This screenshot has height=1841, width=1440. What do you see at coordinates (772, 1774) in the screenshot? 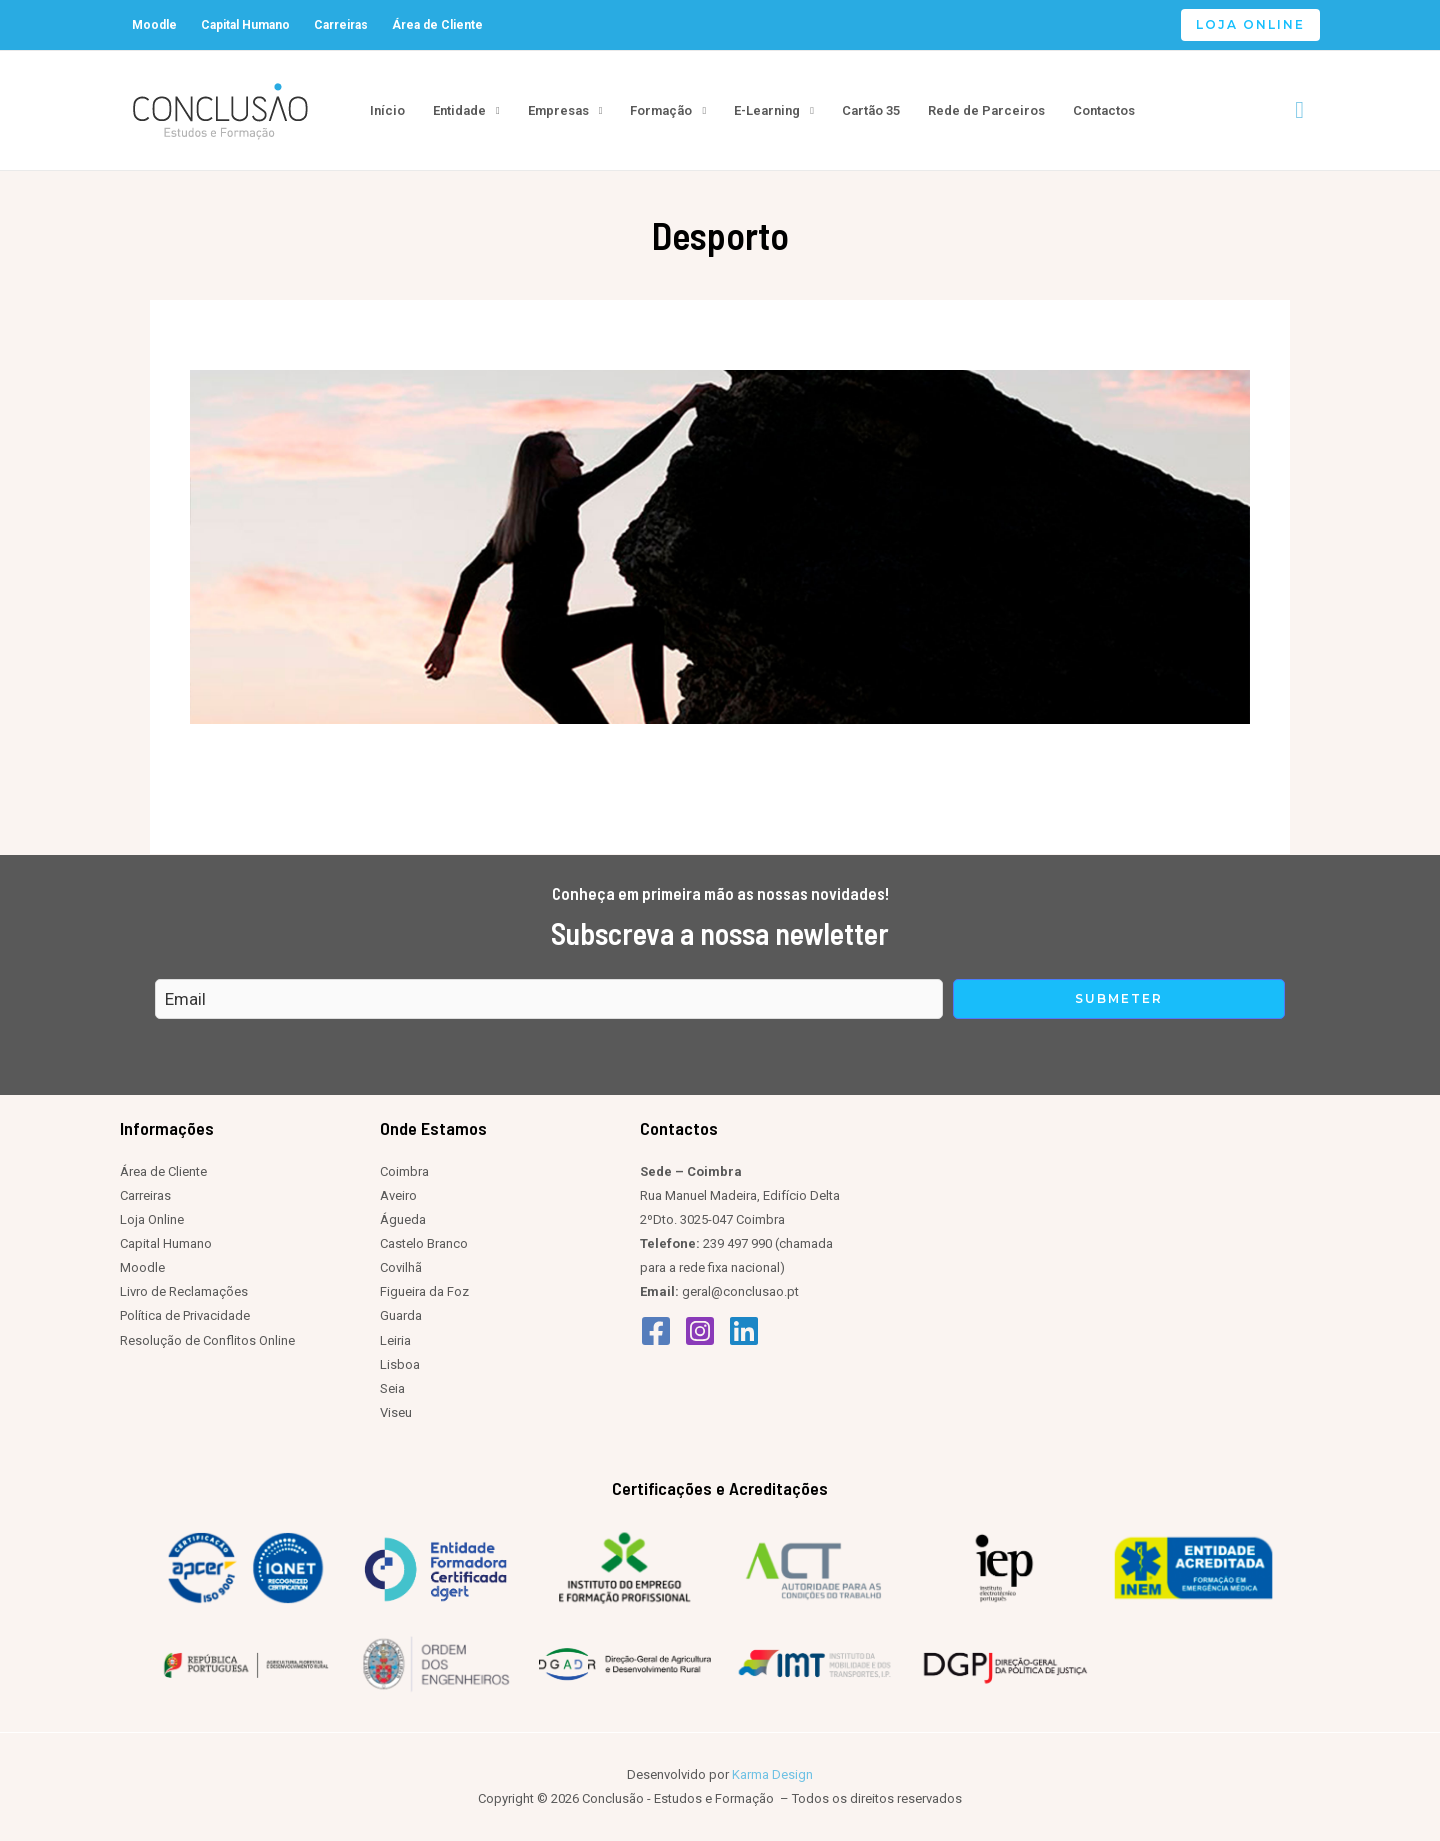
I see `Karma Design` at bounding box center [772, 1774].